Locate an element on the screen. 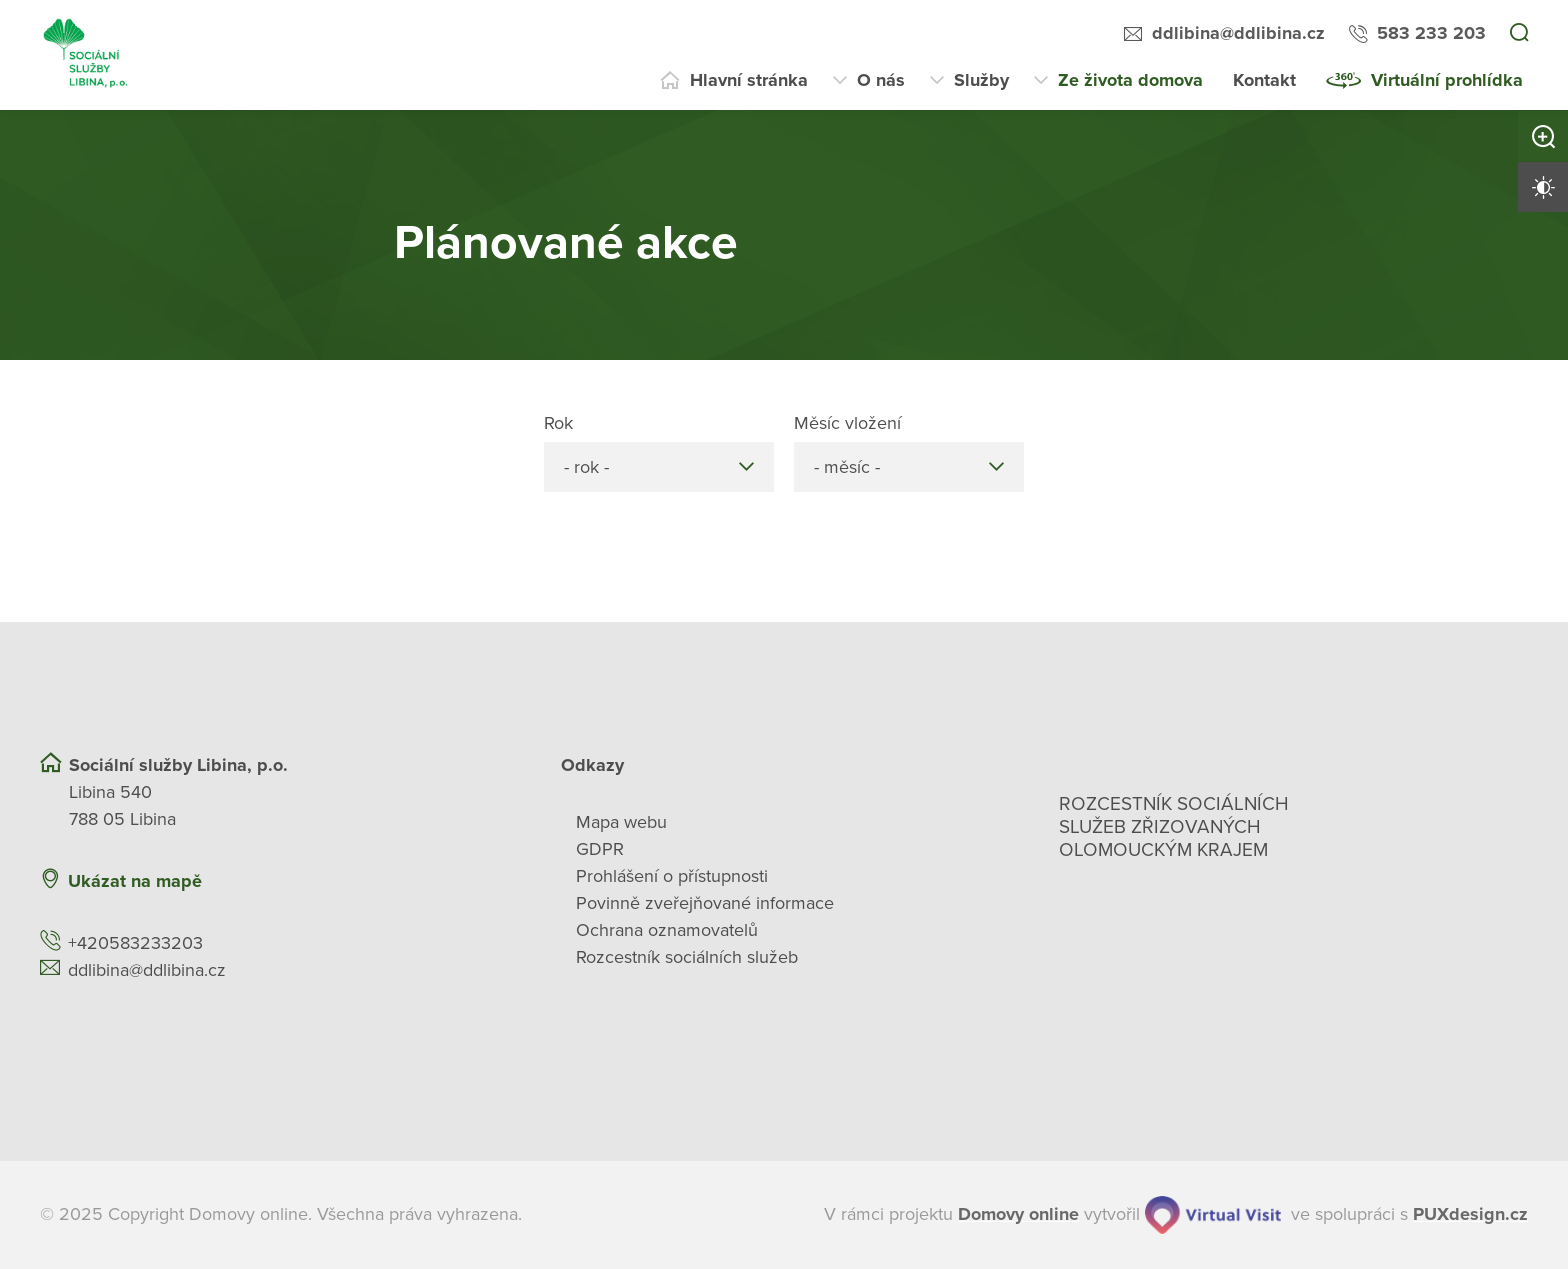 The image size is (1568, 1269). [Přejít na domovskou stránku] is located at coordinates (86, 55).